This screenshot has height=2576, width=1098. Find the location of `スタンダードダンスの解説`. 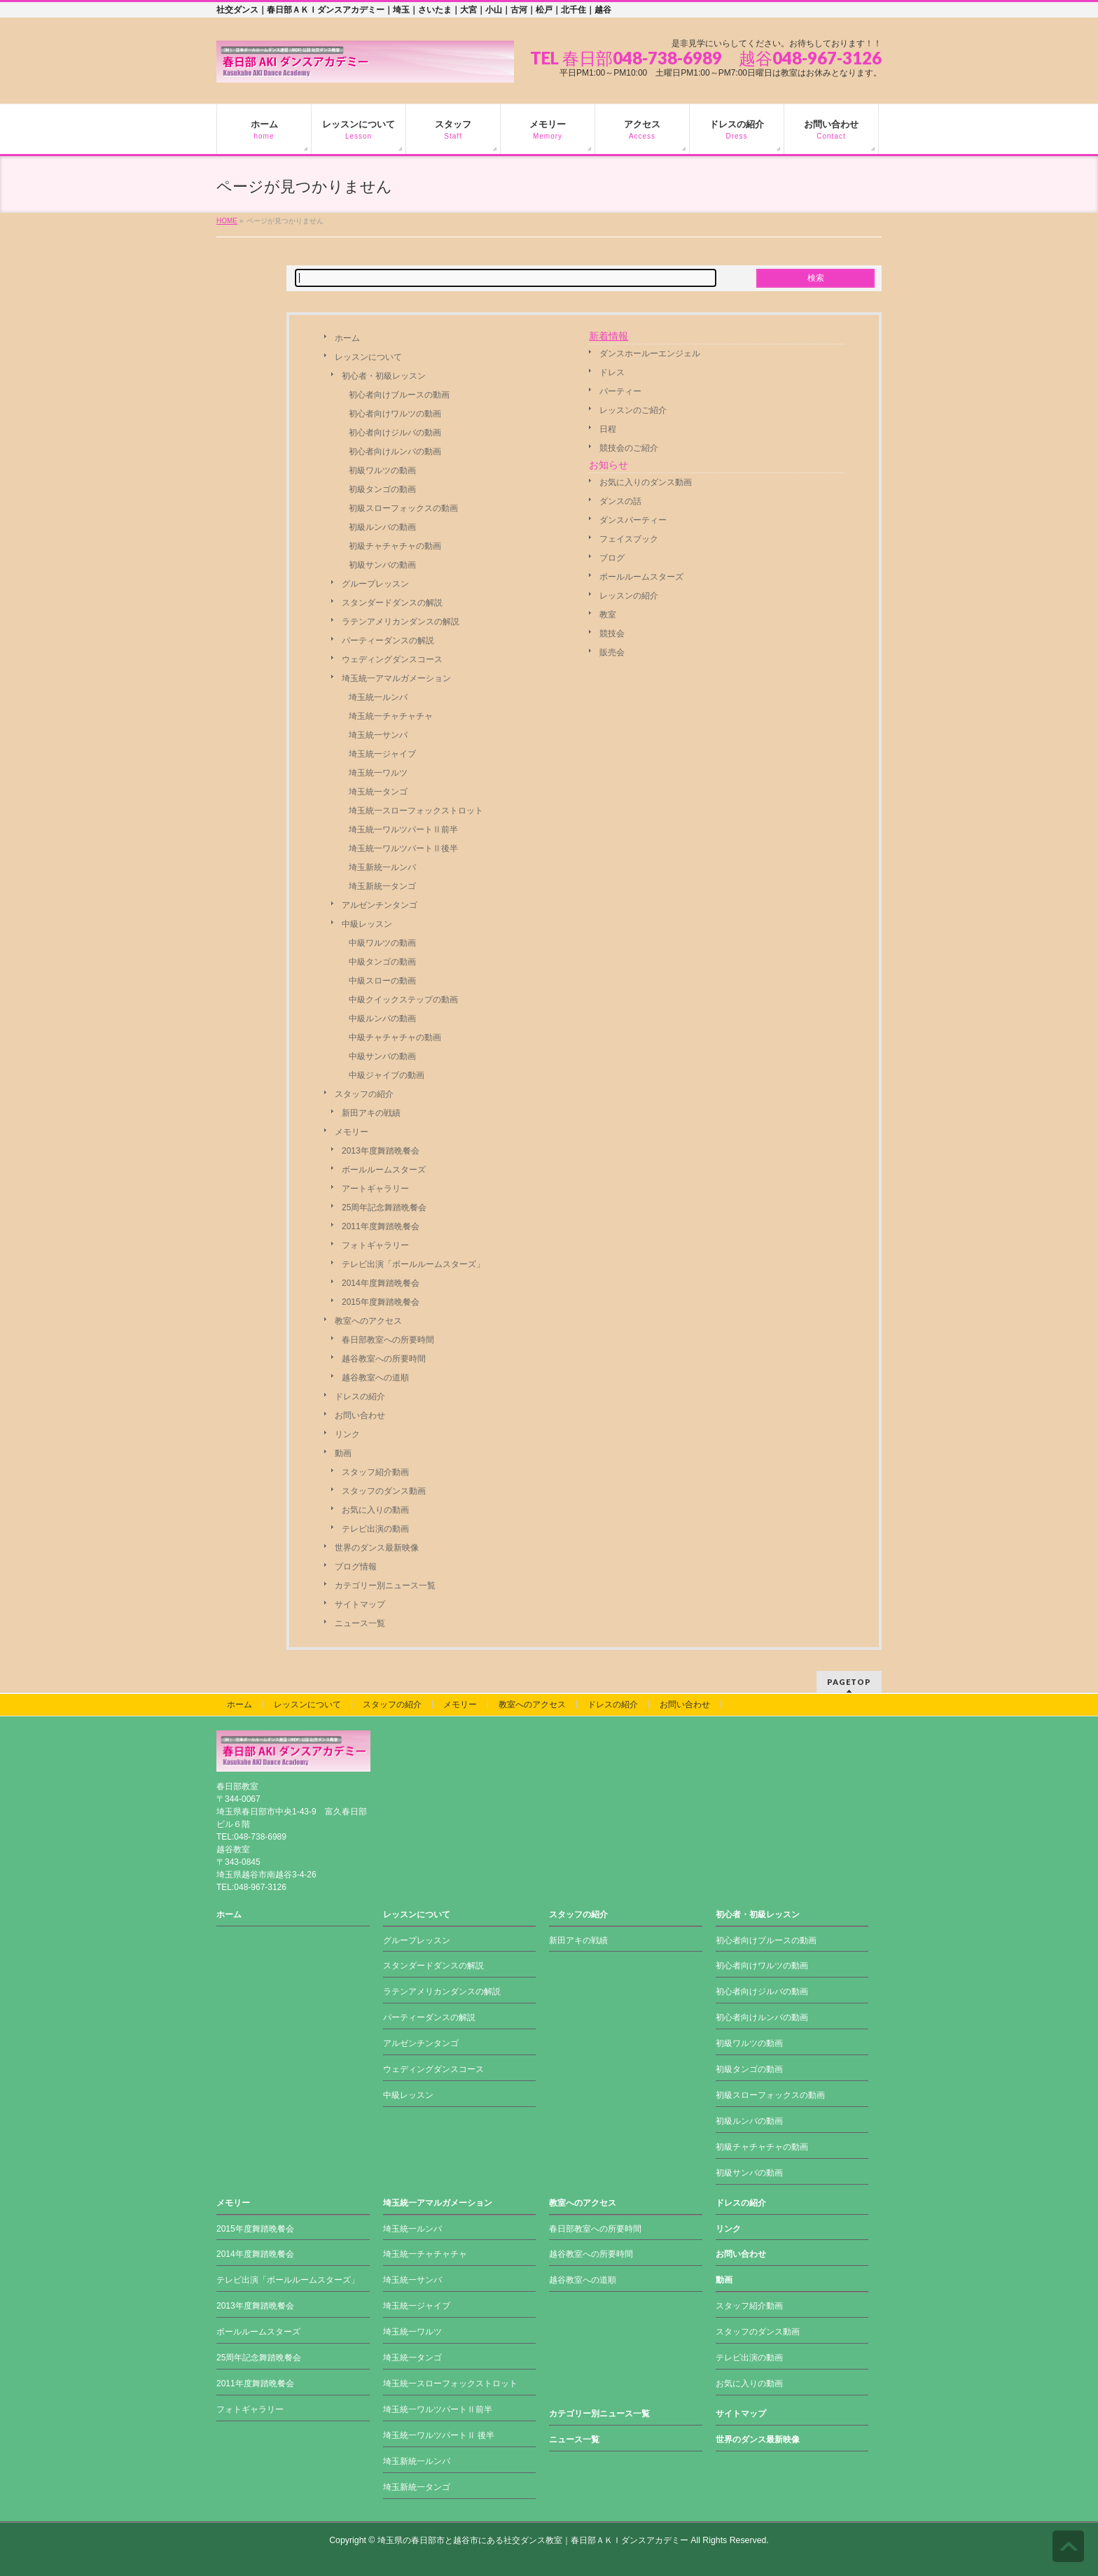

スタンダードダンスの解説 is located at coordinates (392, 603).